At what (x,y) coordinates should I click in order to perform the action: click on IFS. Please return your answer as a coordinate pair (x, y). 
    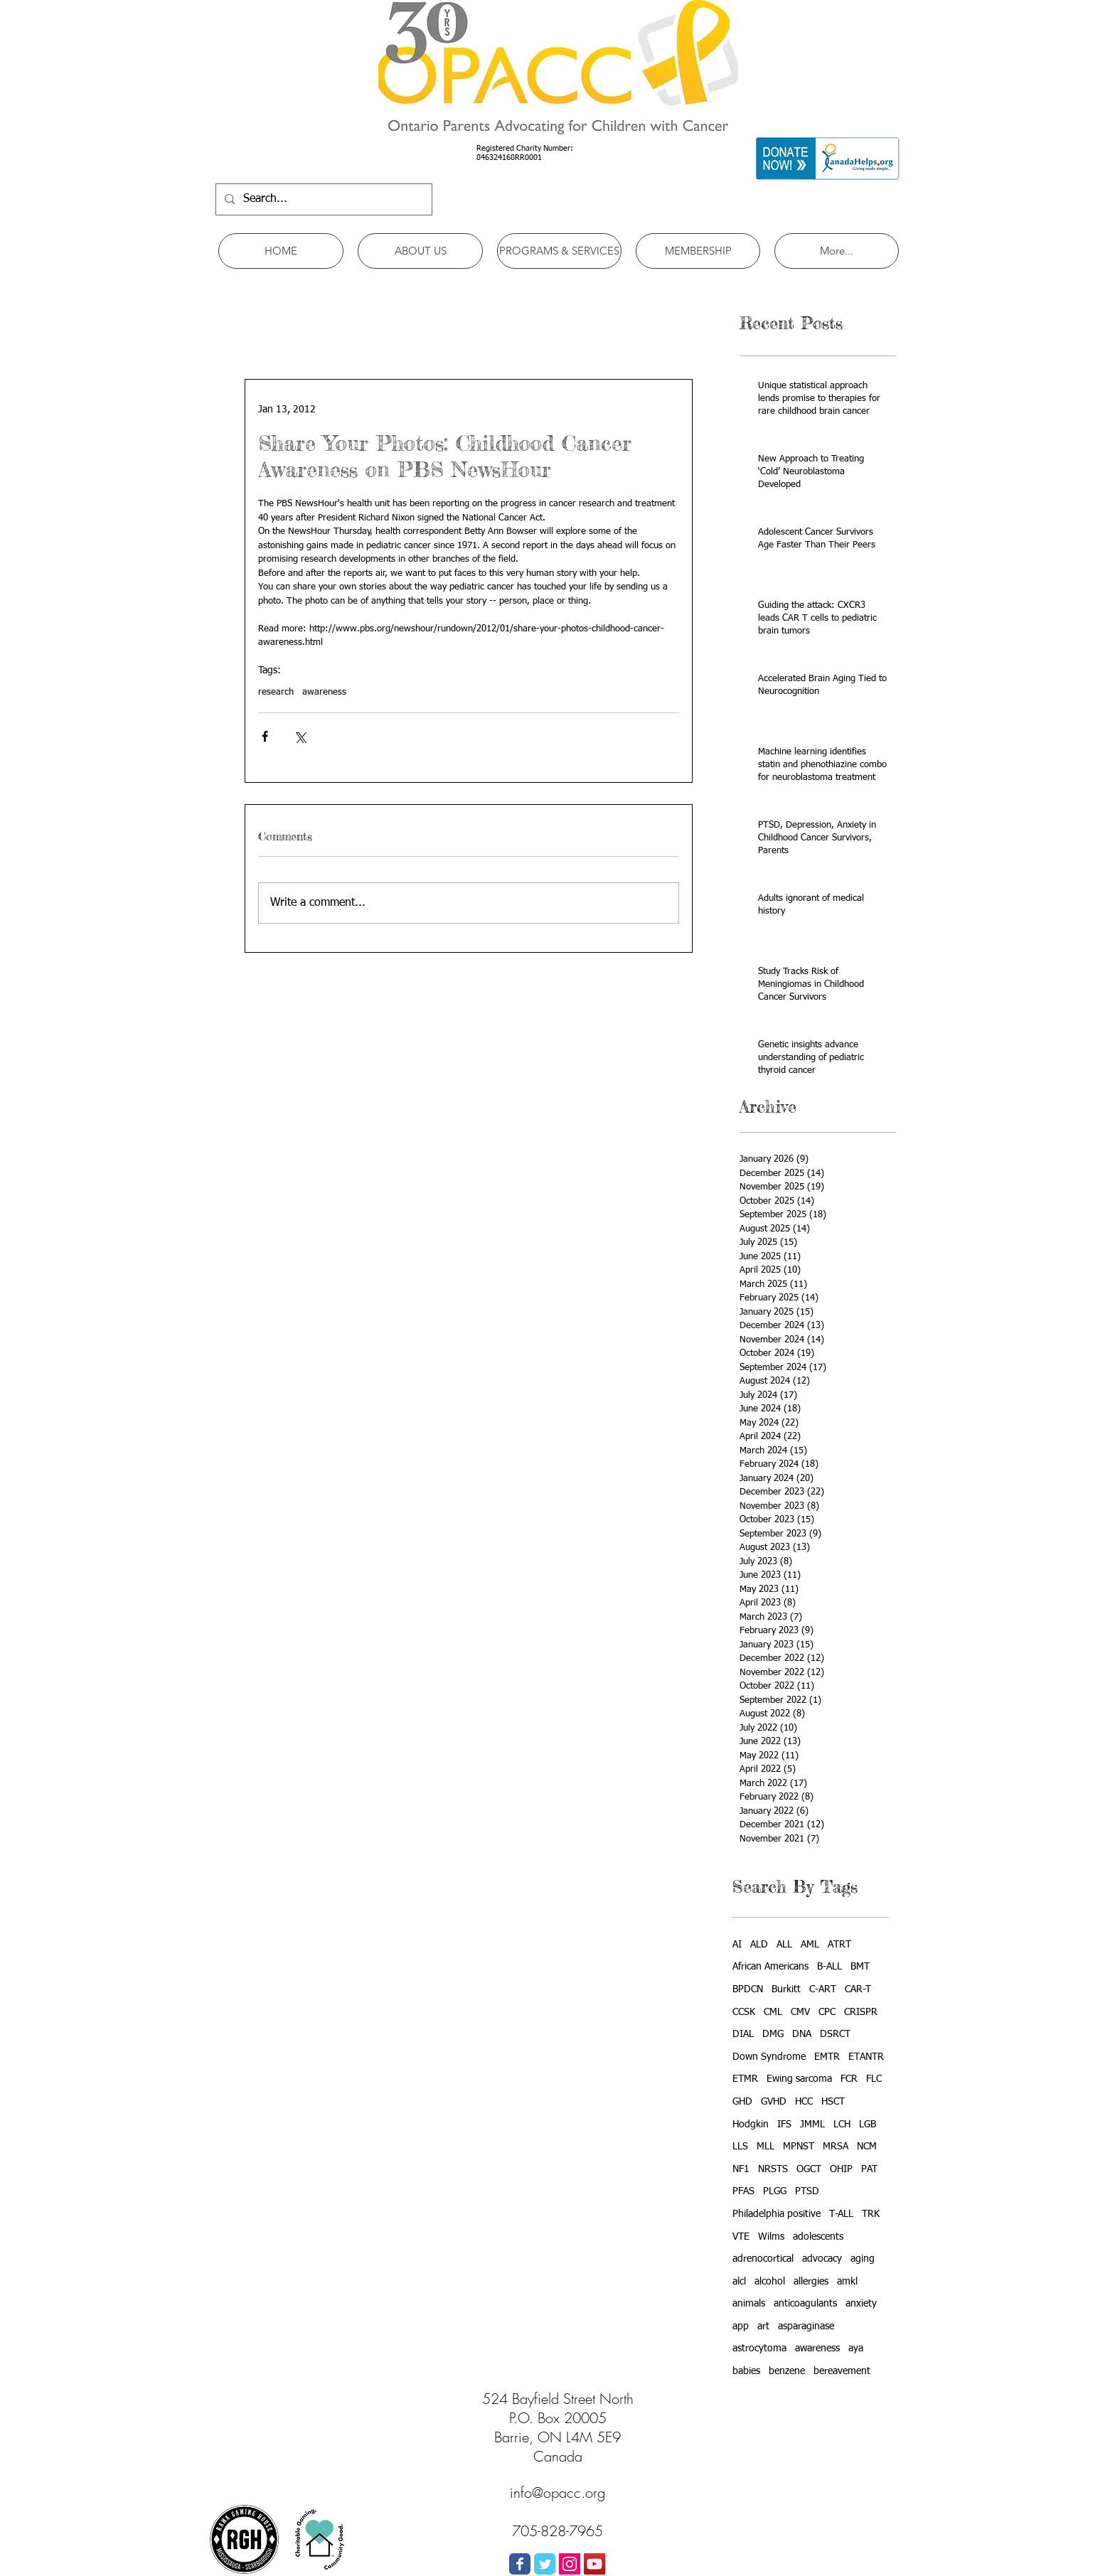
    Looking at the image, I should click on (784, 2124).